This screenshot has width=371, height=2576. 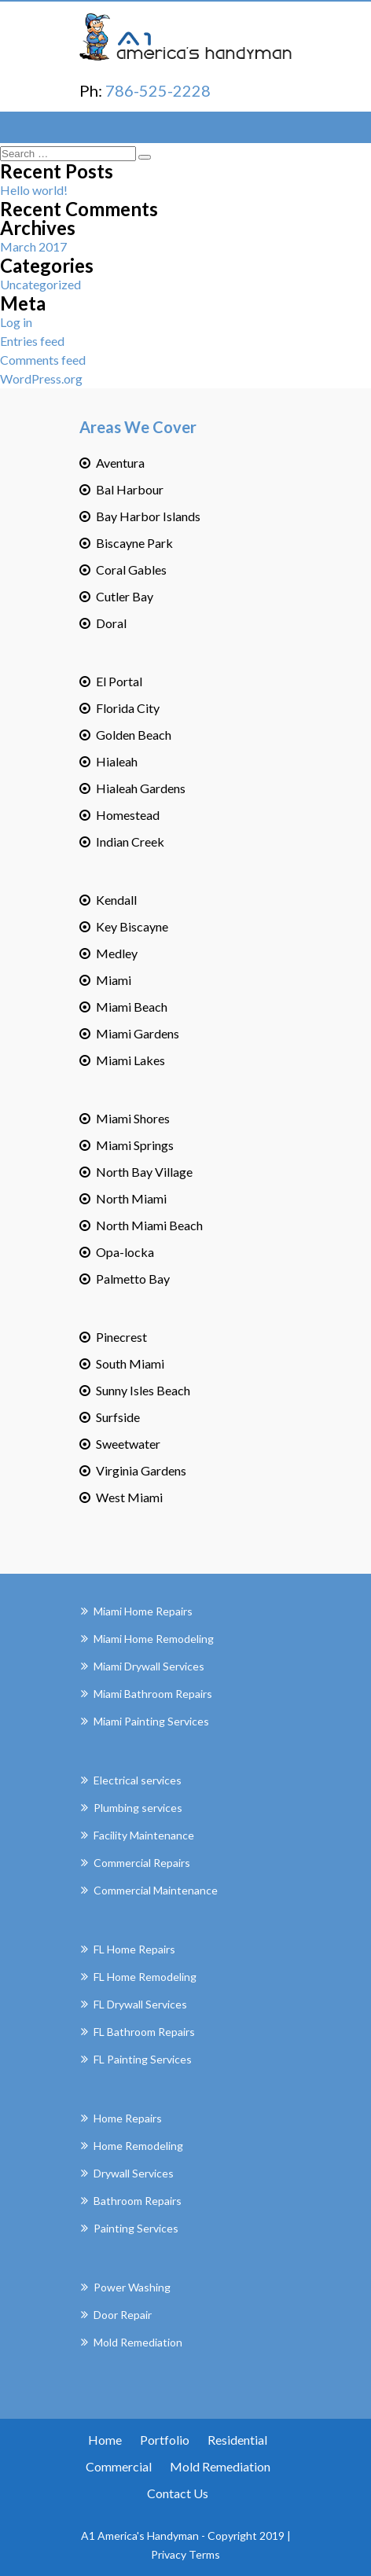 I want to click on Commercial Repairs, so click(x=142, y=1862).